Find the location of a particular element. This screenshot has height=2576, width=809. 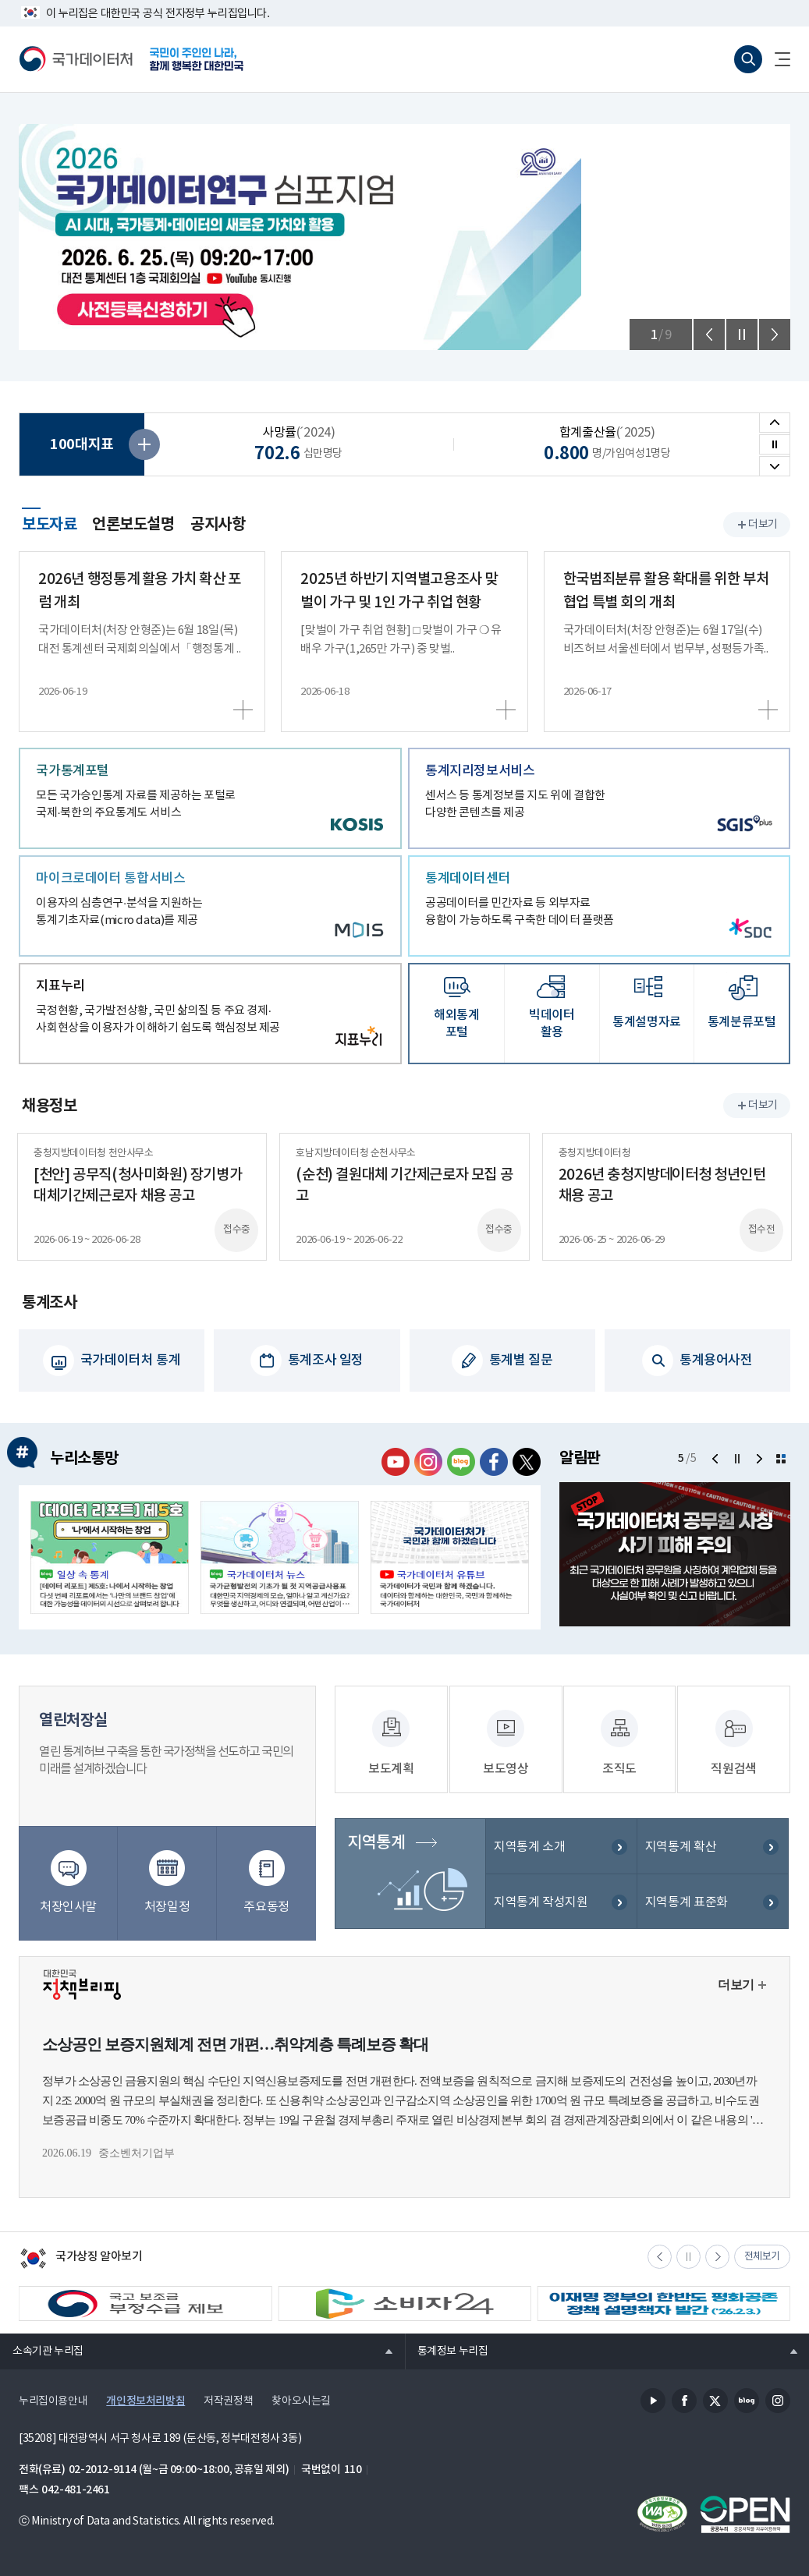

소속기관 누리집 is located at coordinates (41, 2347).